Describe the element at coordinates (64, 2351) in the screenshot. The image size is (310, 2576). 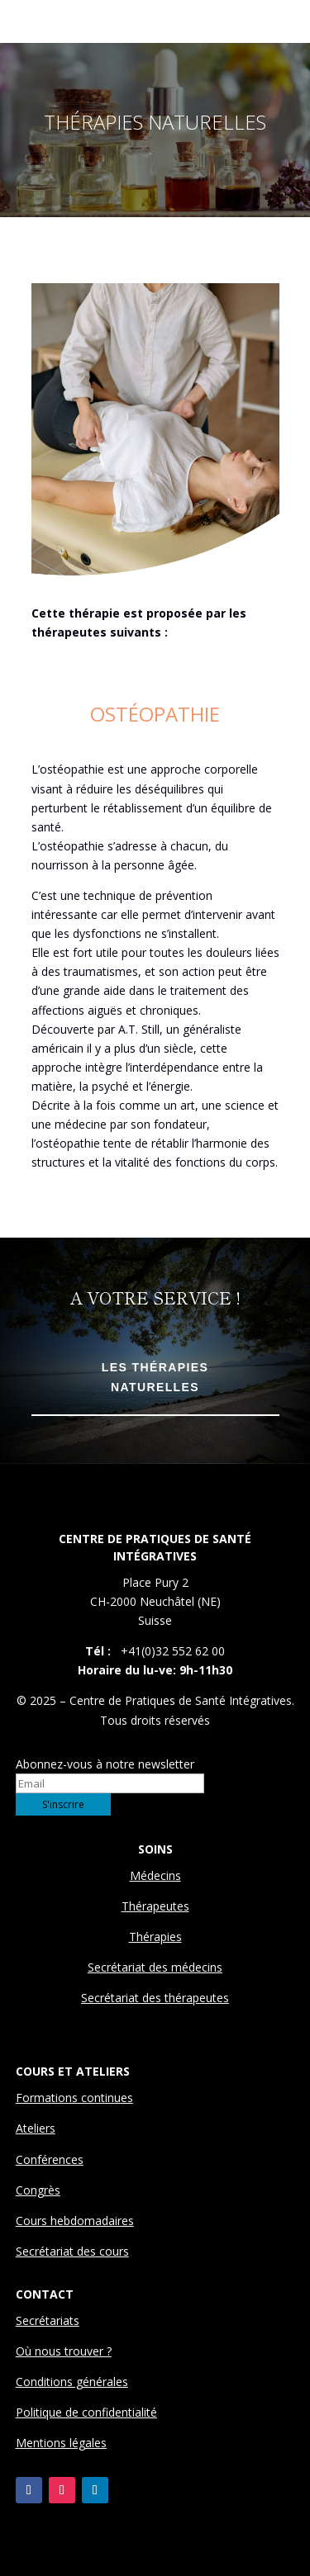
I see `Où nous trouver ?` at that location.